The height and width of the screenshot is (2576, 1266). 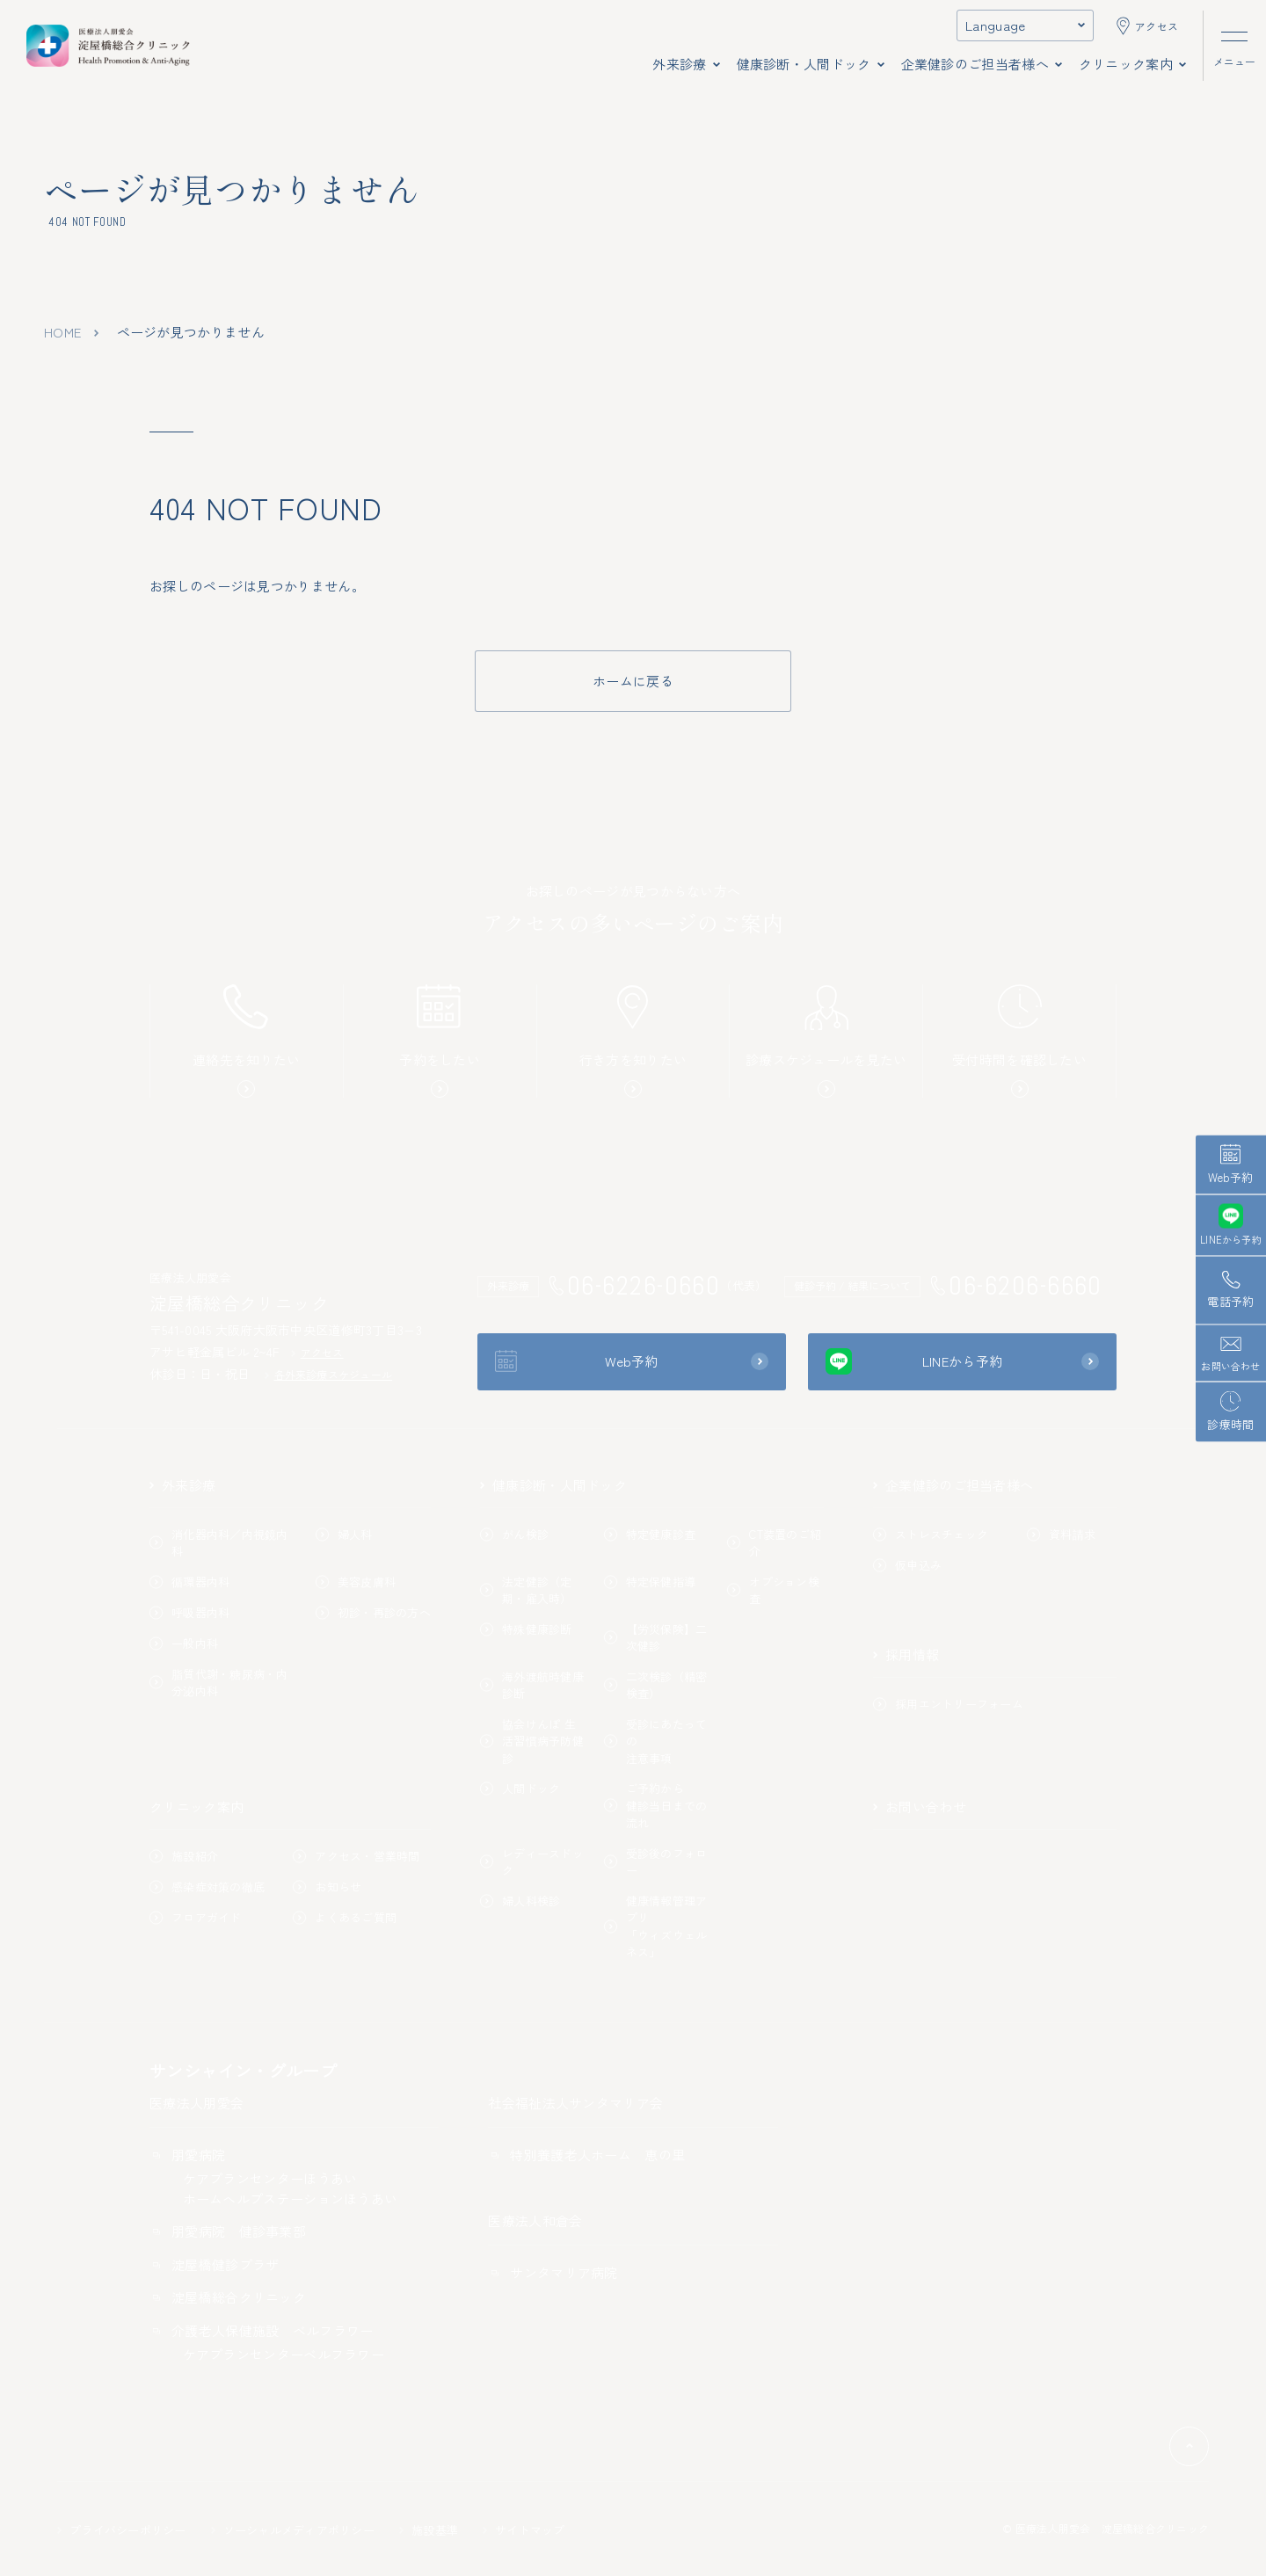 What do you see at coordinates (344, 1534) in the screenshot?
I see `婦人科` at bounding box center [344, 1534].